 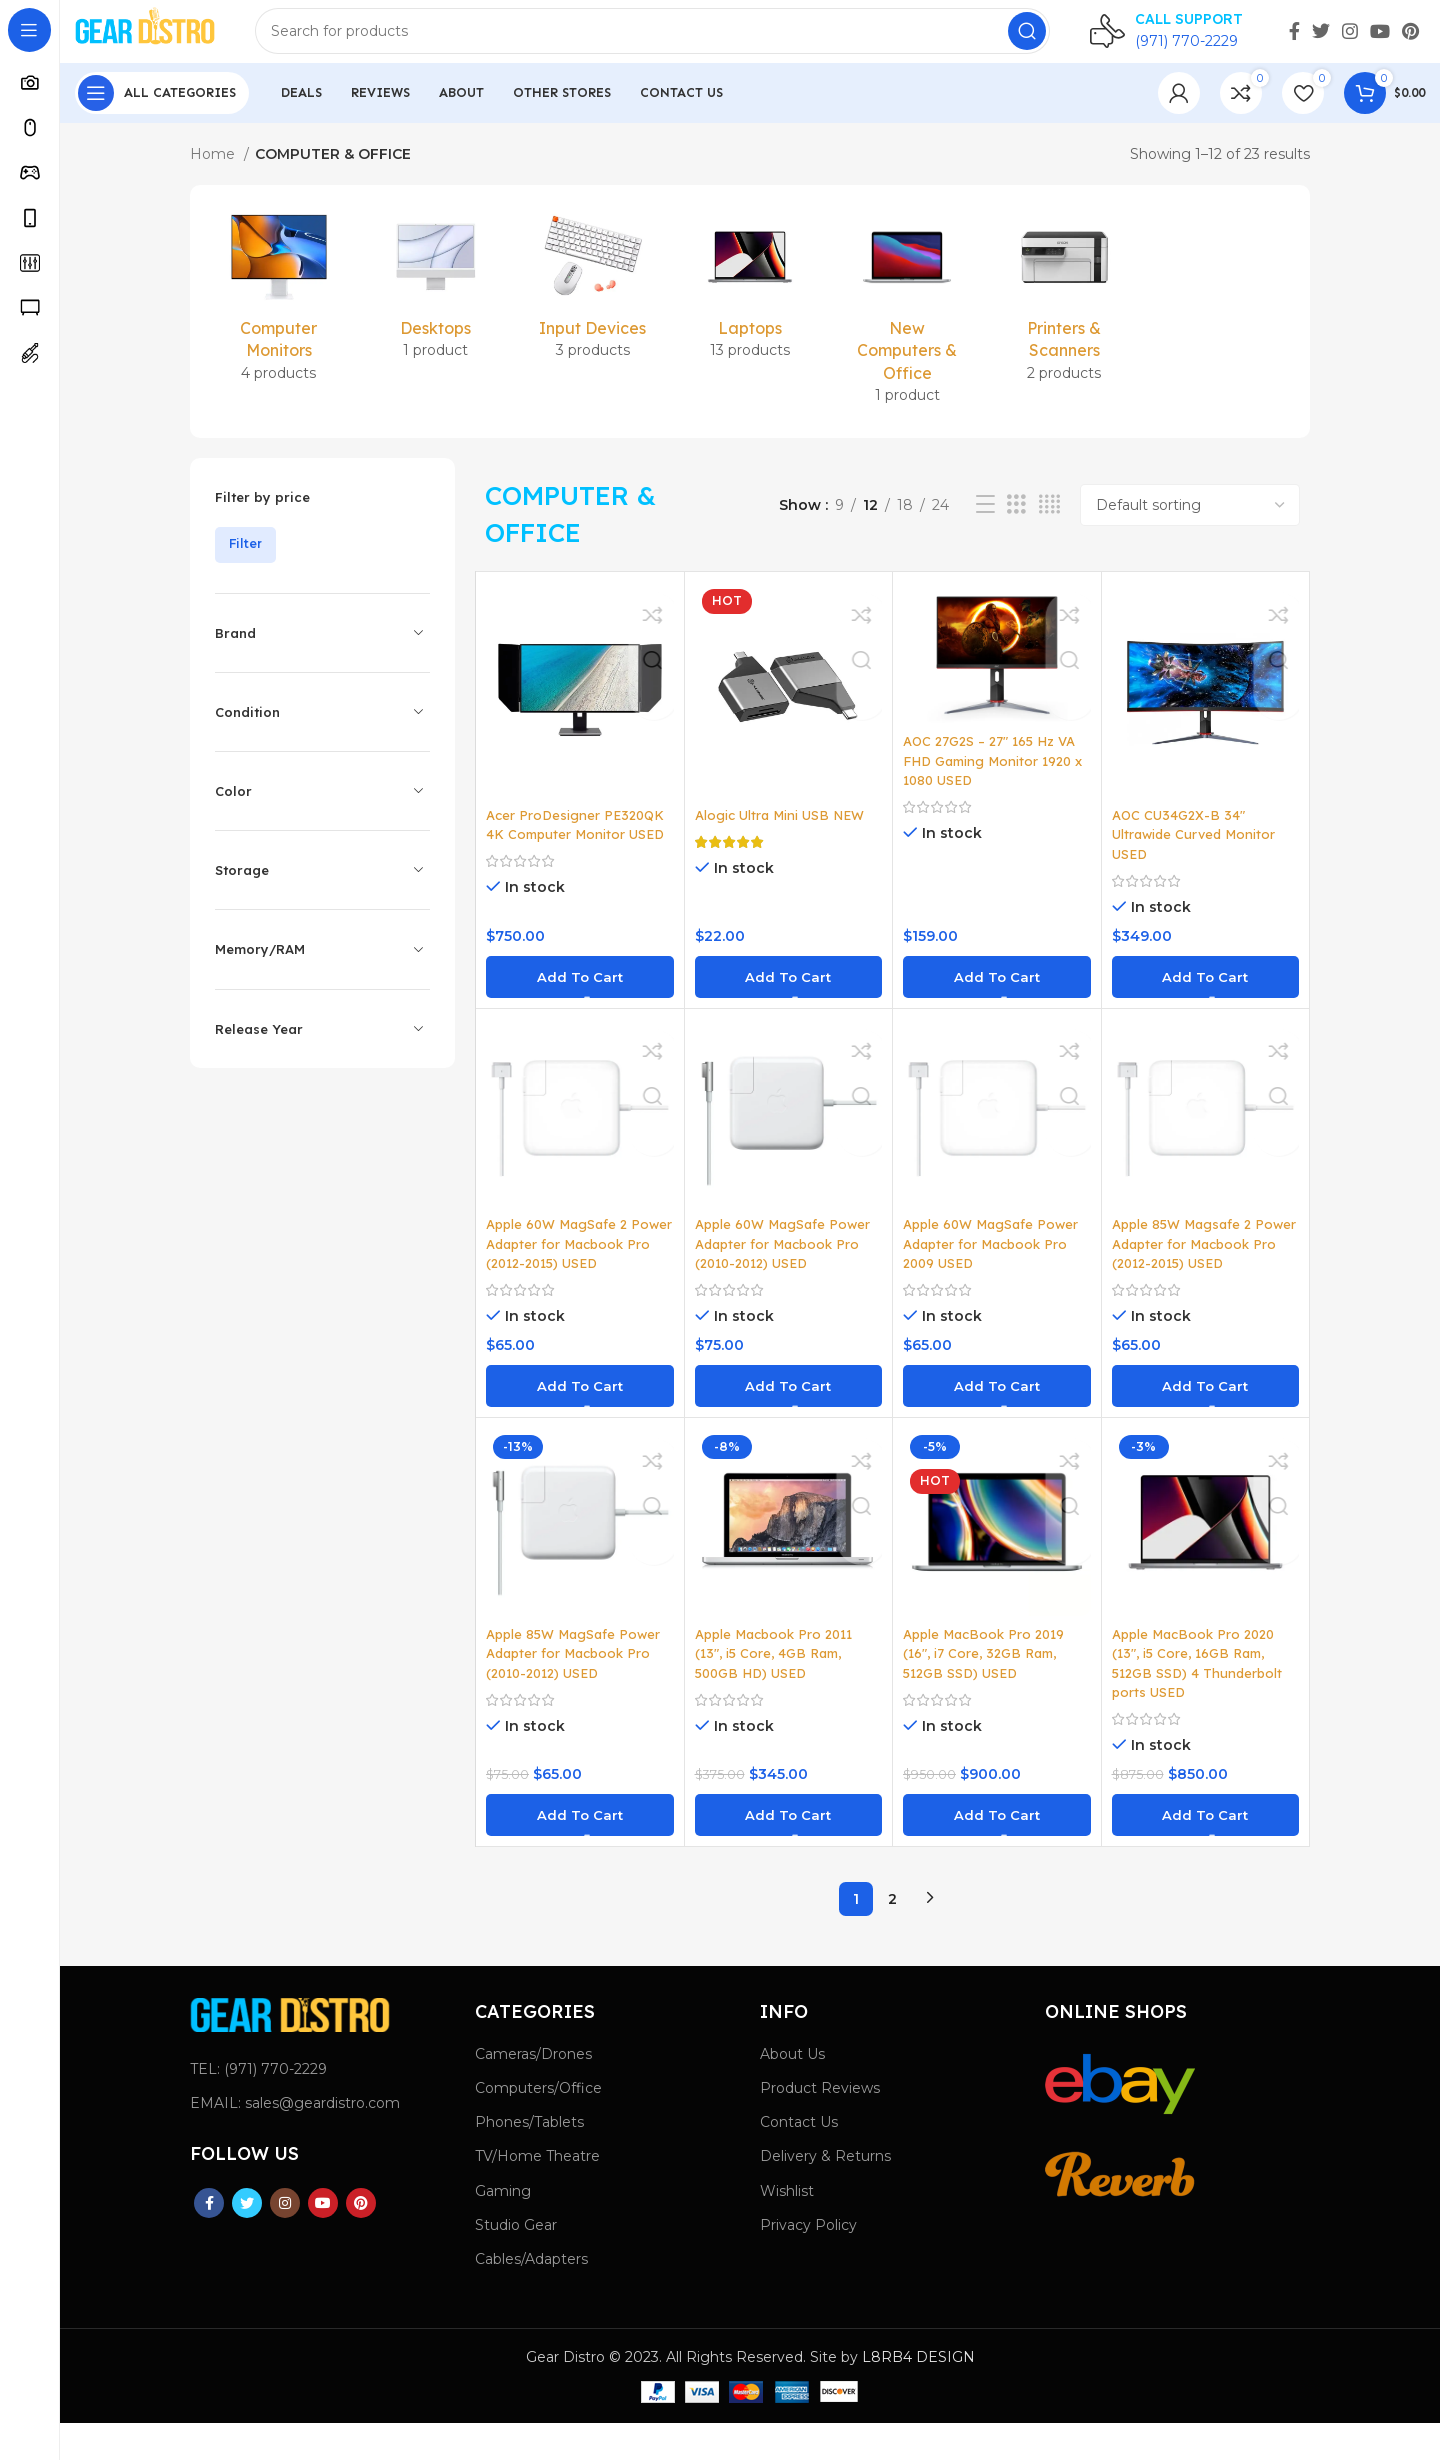 I want to click on Delivery & Returns, so click(x=825, y=2194).